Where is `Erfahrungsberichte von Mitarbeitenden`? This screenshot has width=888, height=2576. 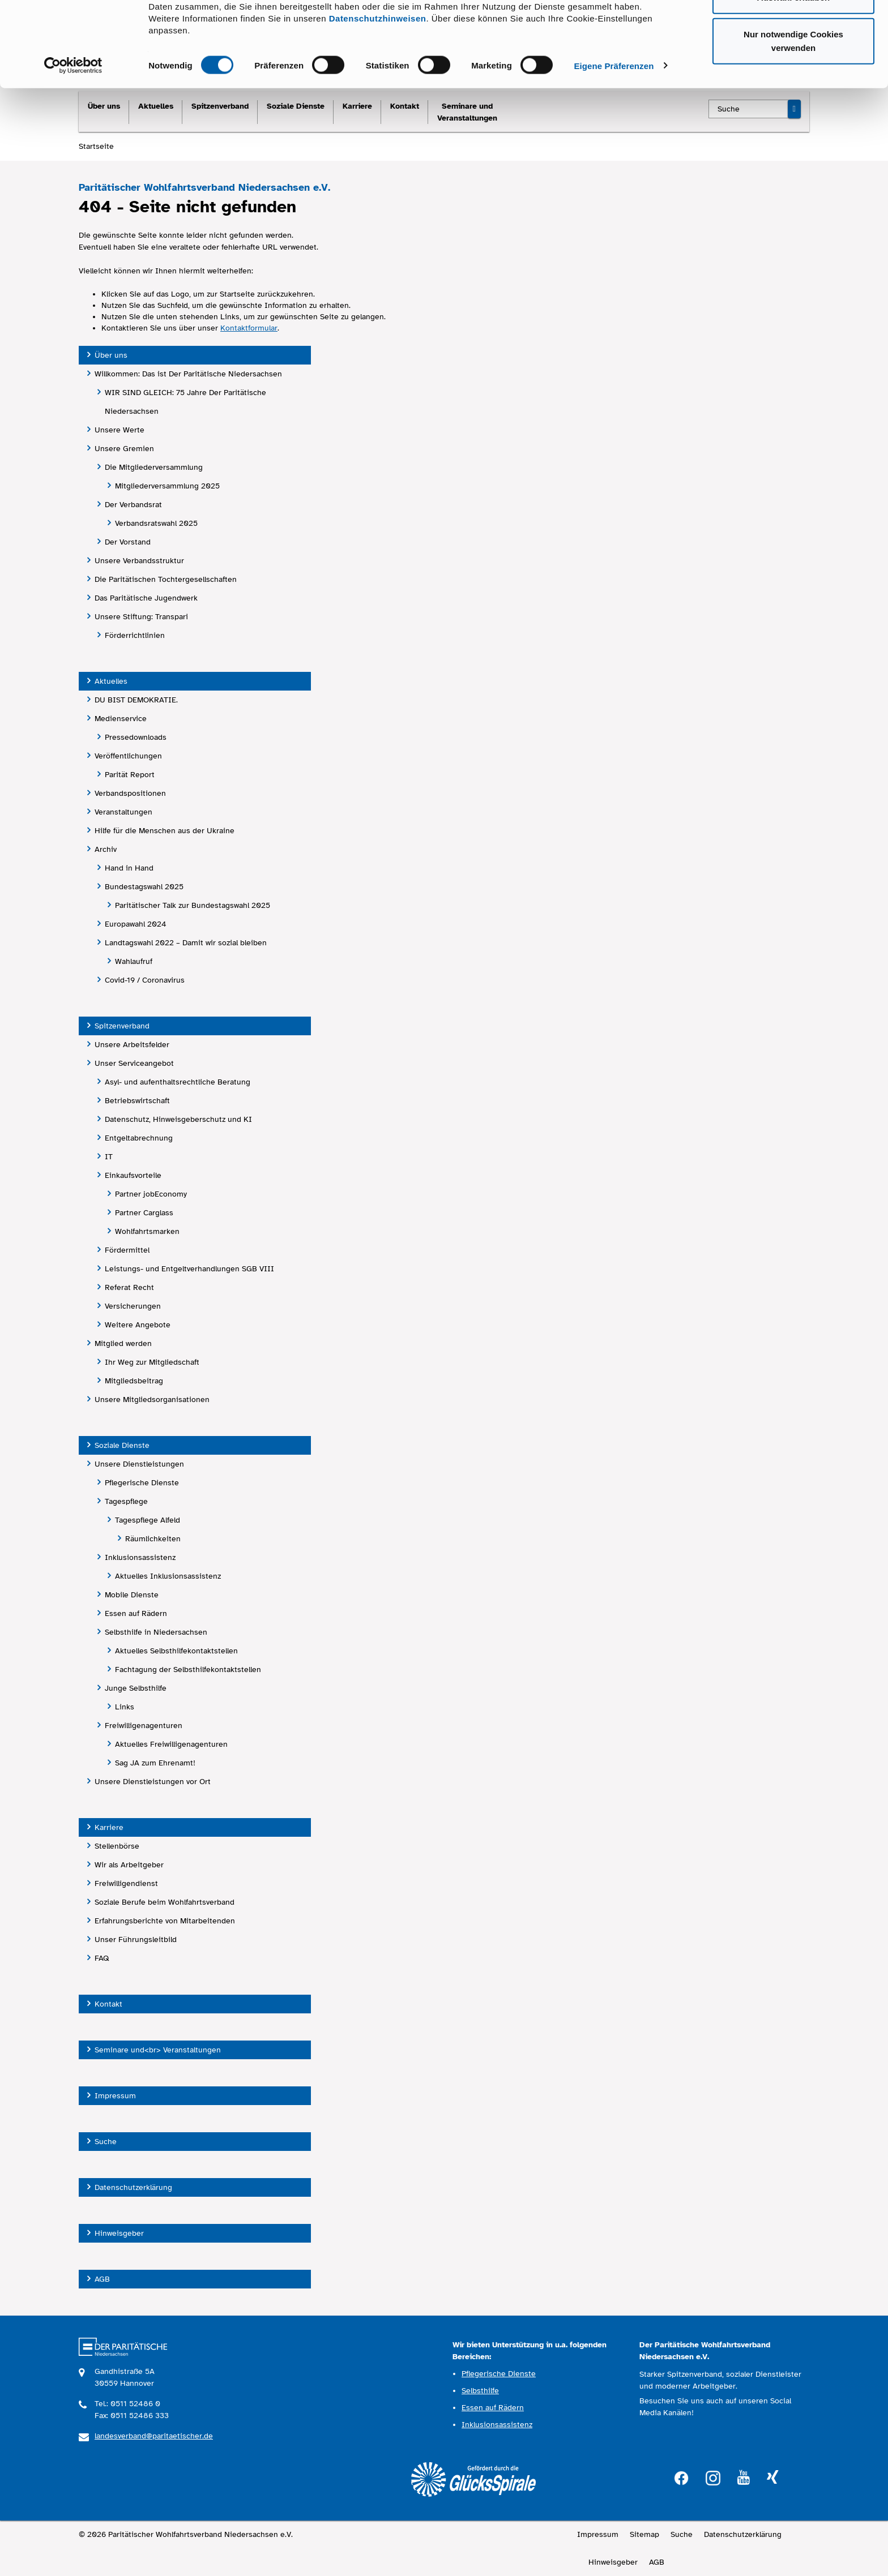
Erfahrungsberichte von Mitarbeitenden is located at coordinates (165, 1921).